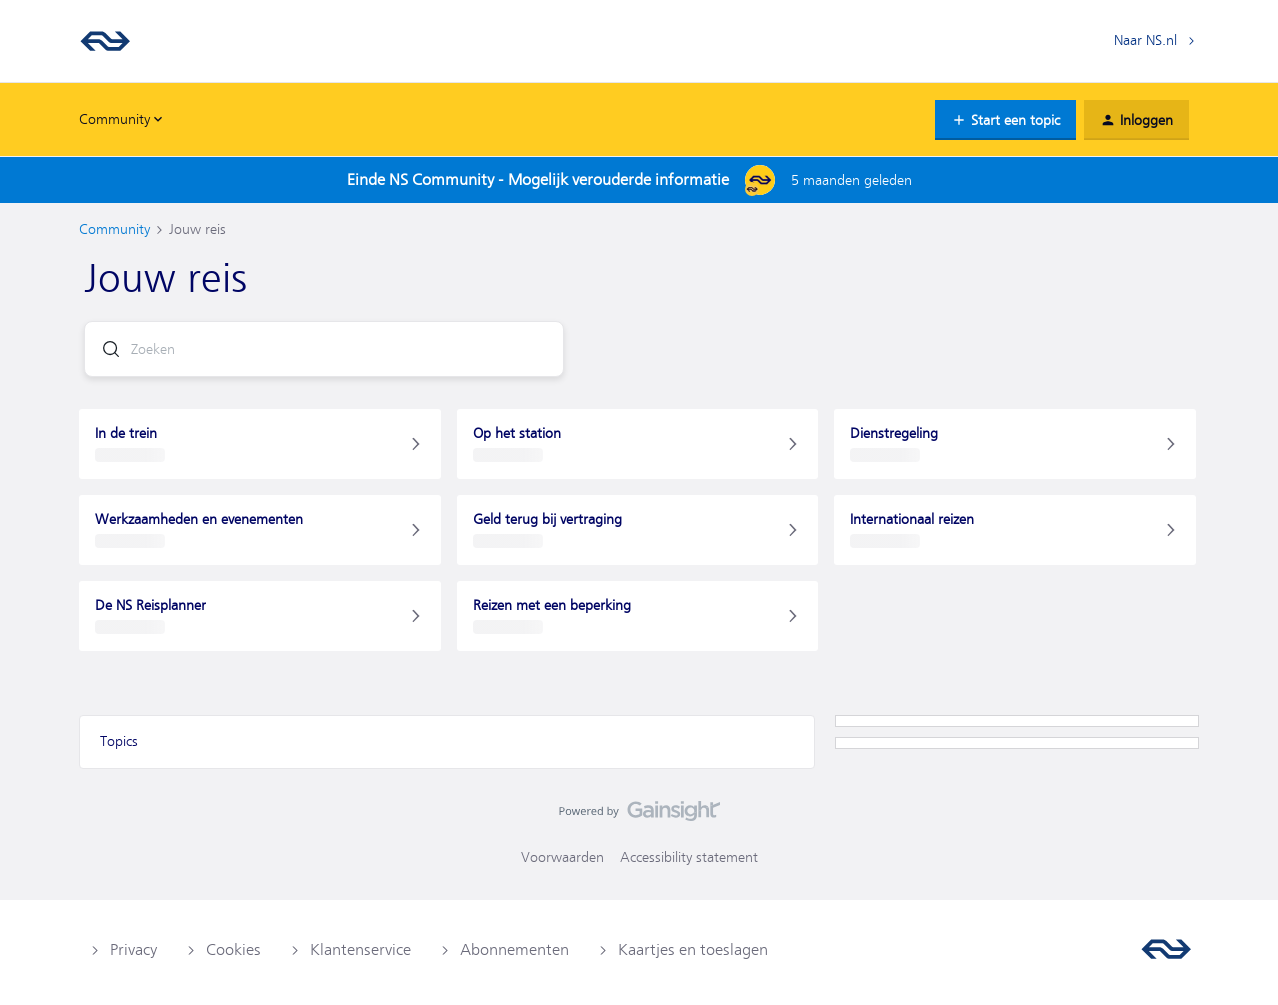  I want to click on Voorwaarden, so click(562, 857).